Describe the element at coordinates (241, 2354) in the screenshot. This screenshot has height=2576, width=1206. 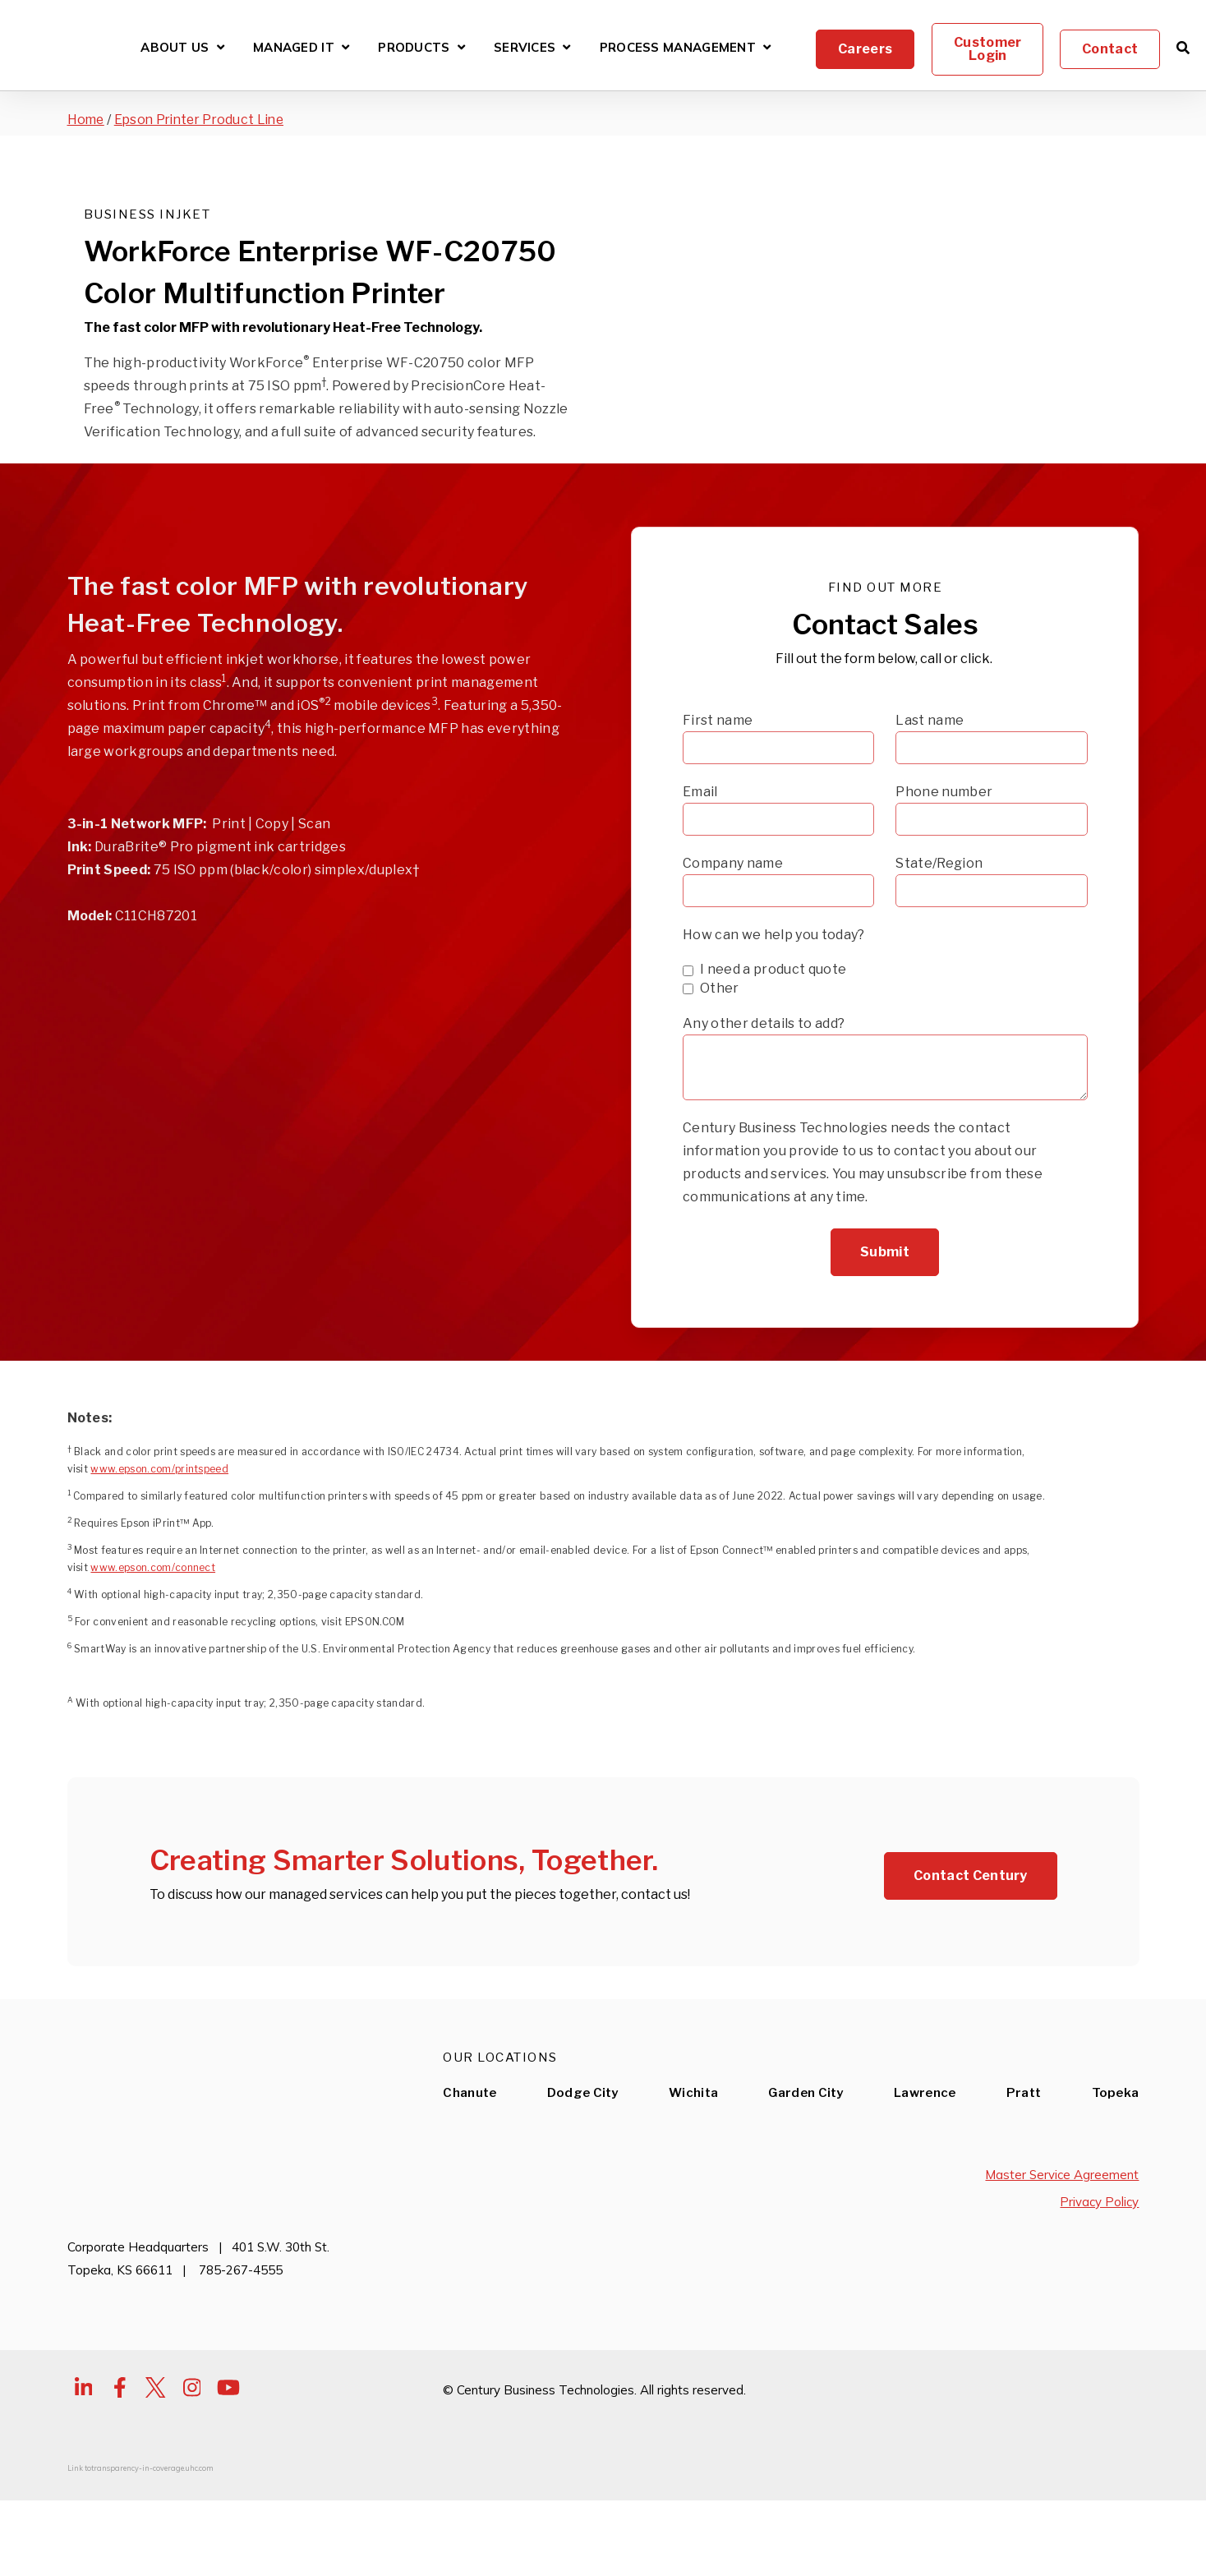
I see `785-267-4555` at that location.